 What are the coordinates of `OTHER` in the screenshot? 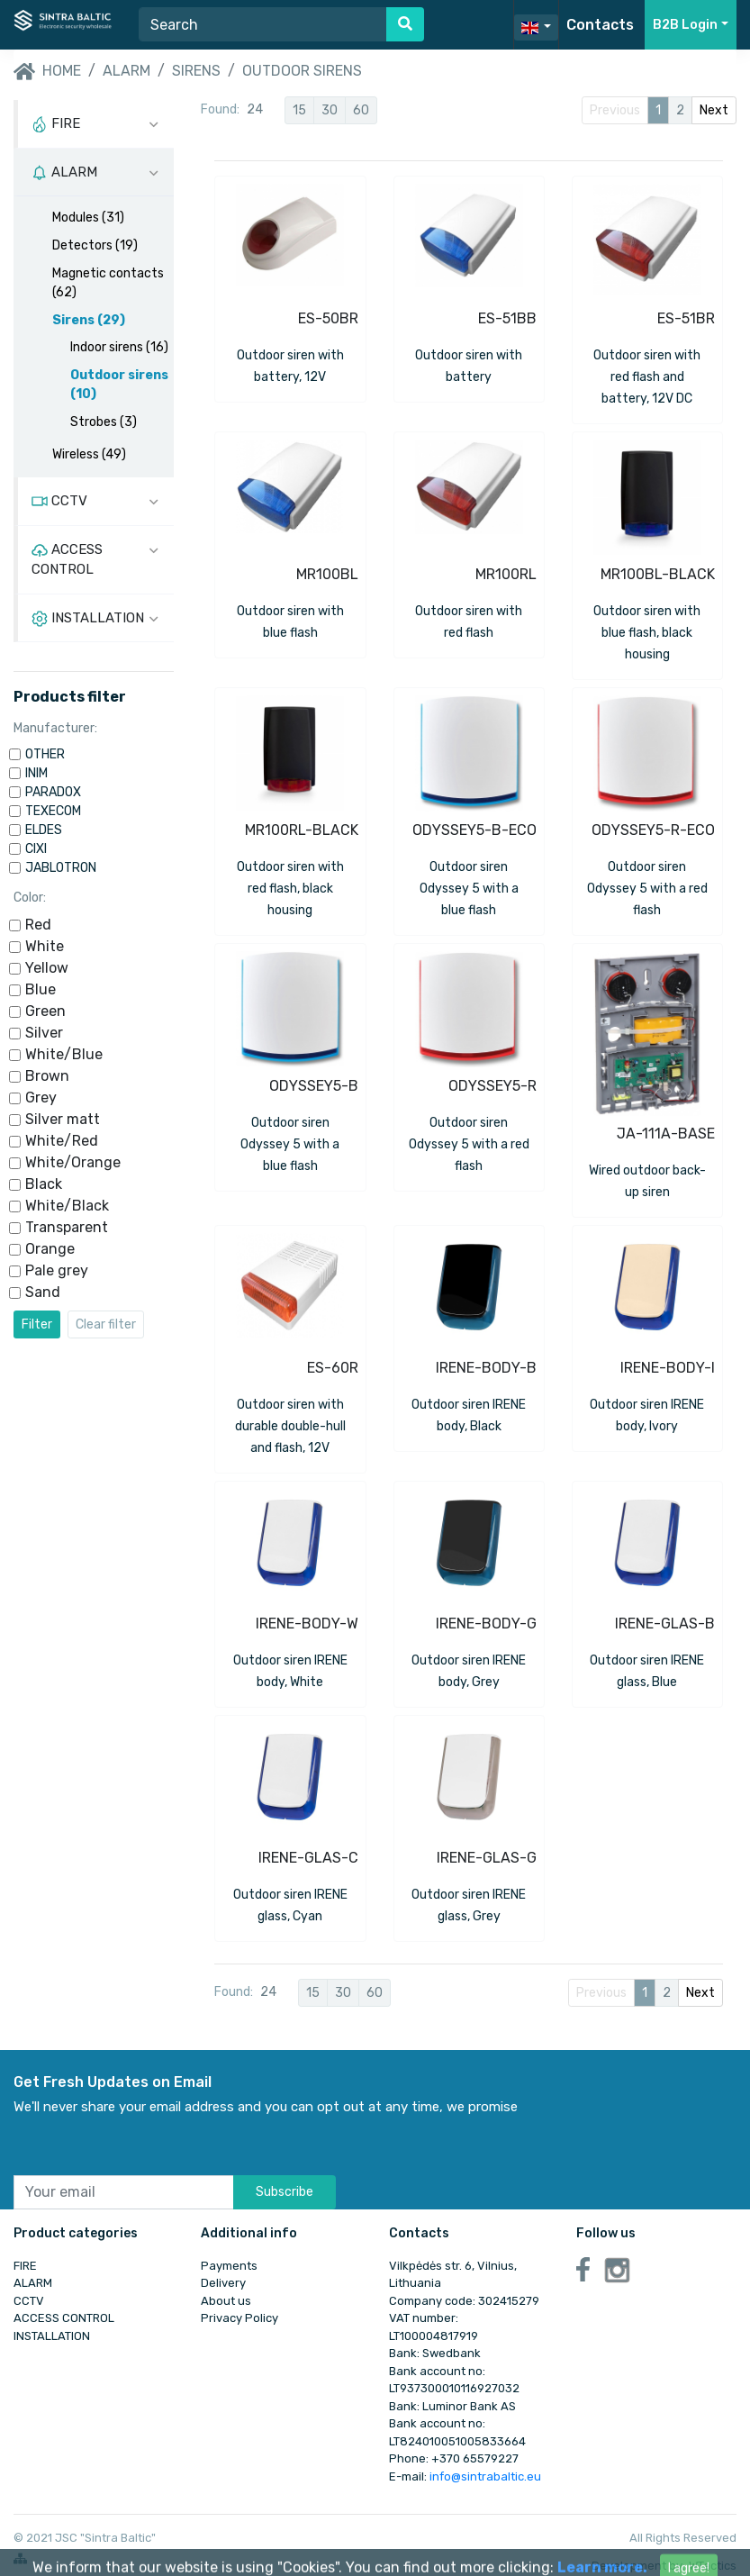 It's located at (45, 754).